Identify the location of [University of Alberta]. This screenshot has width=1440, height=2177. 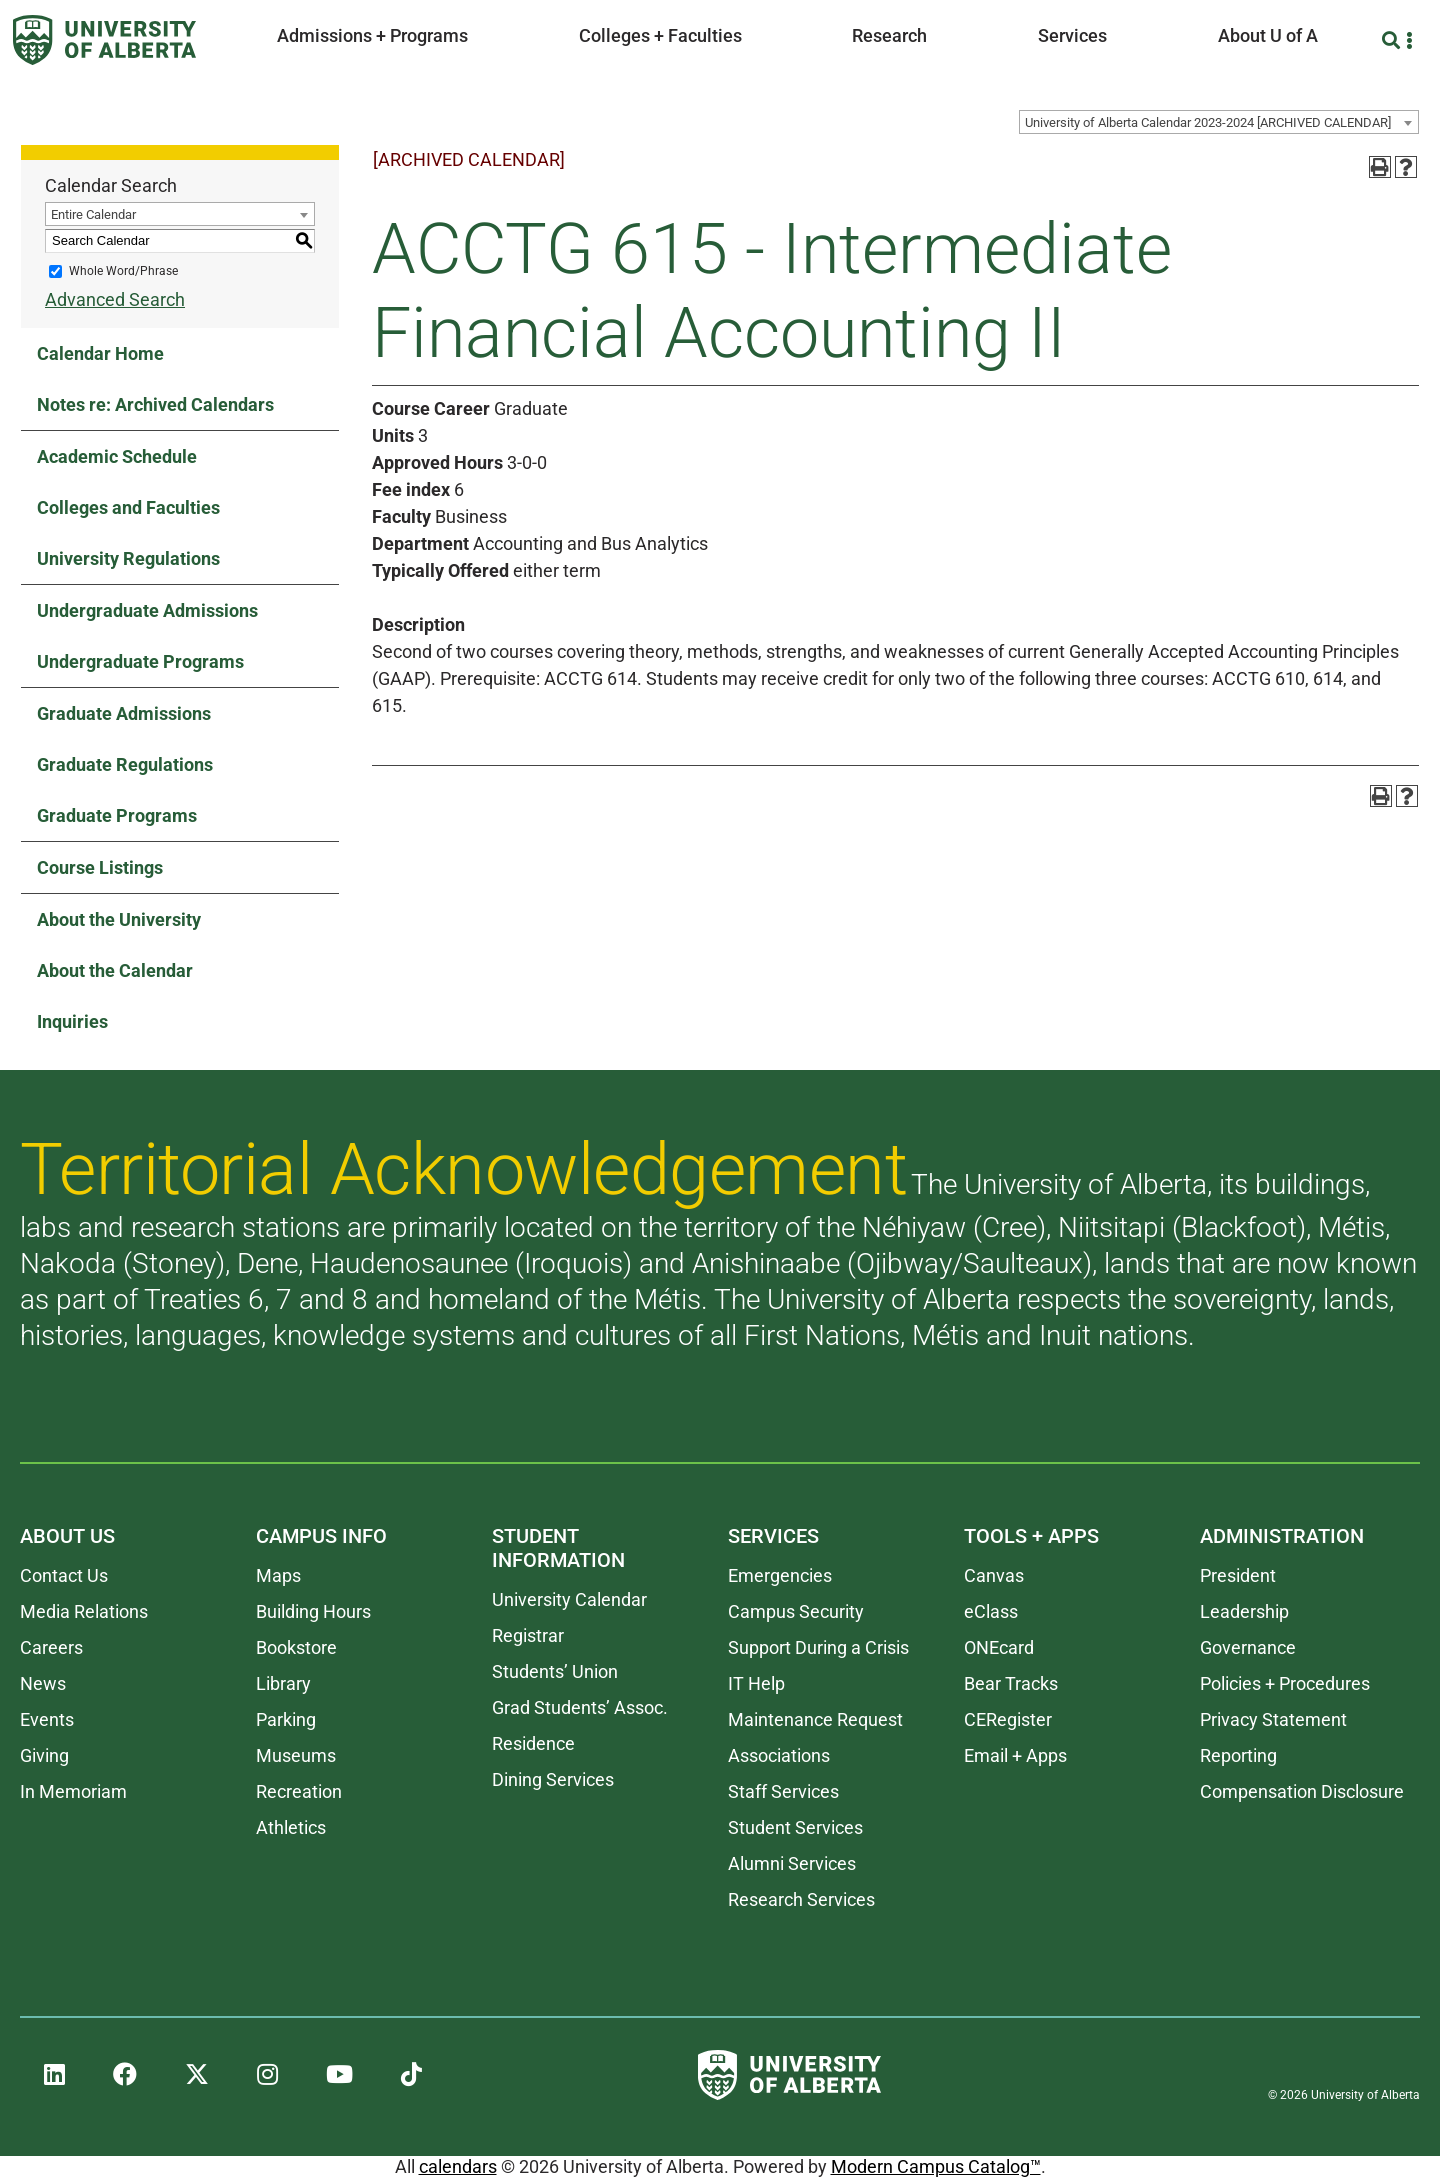
(104, 40).